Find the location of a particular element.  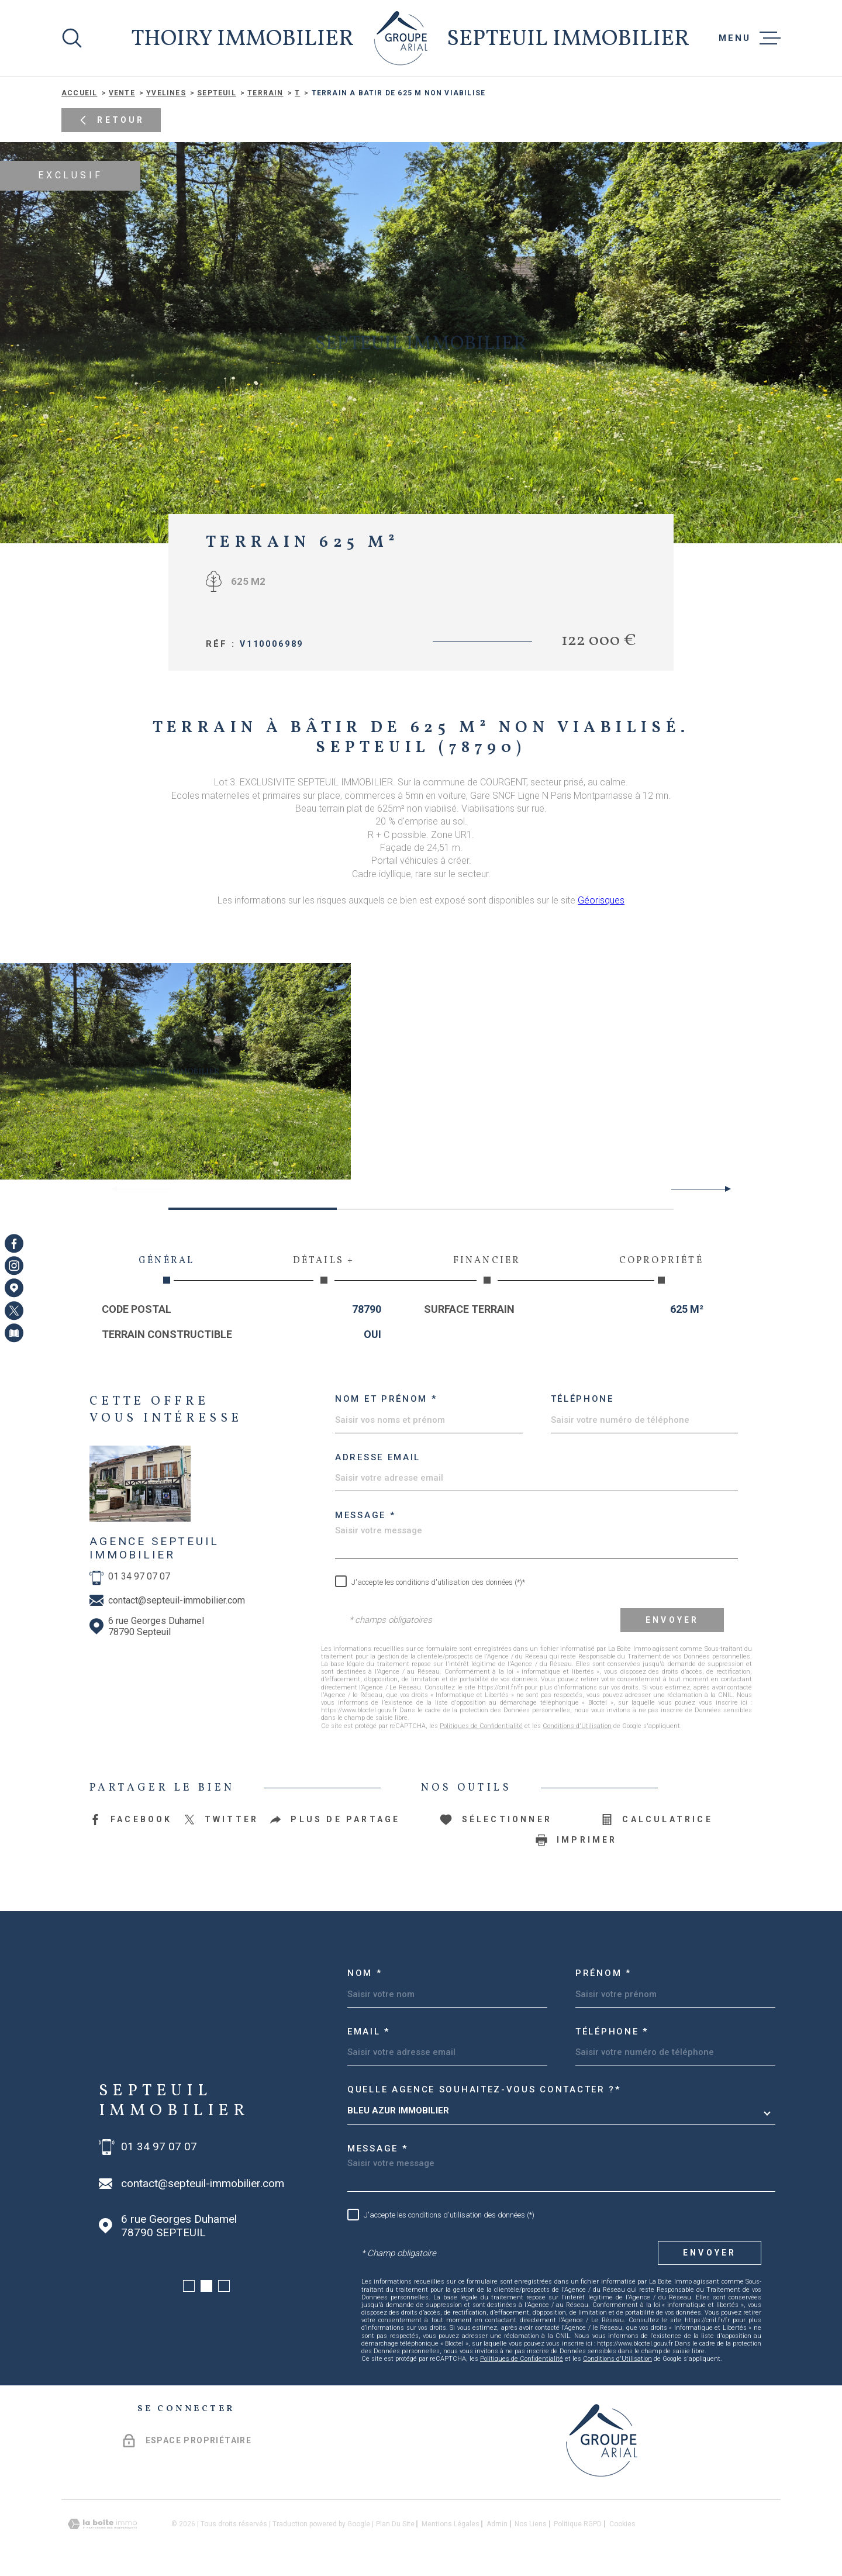

Nom et prénom * is located at coordinates (386, 1399).